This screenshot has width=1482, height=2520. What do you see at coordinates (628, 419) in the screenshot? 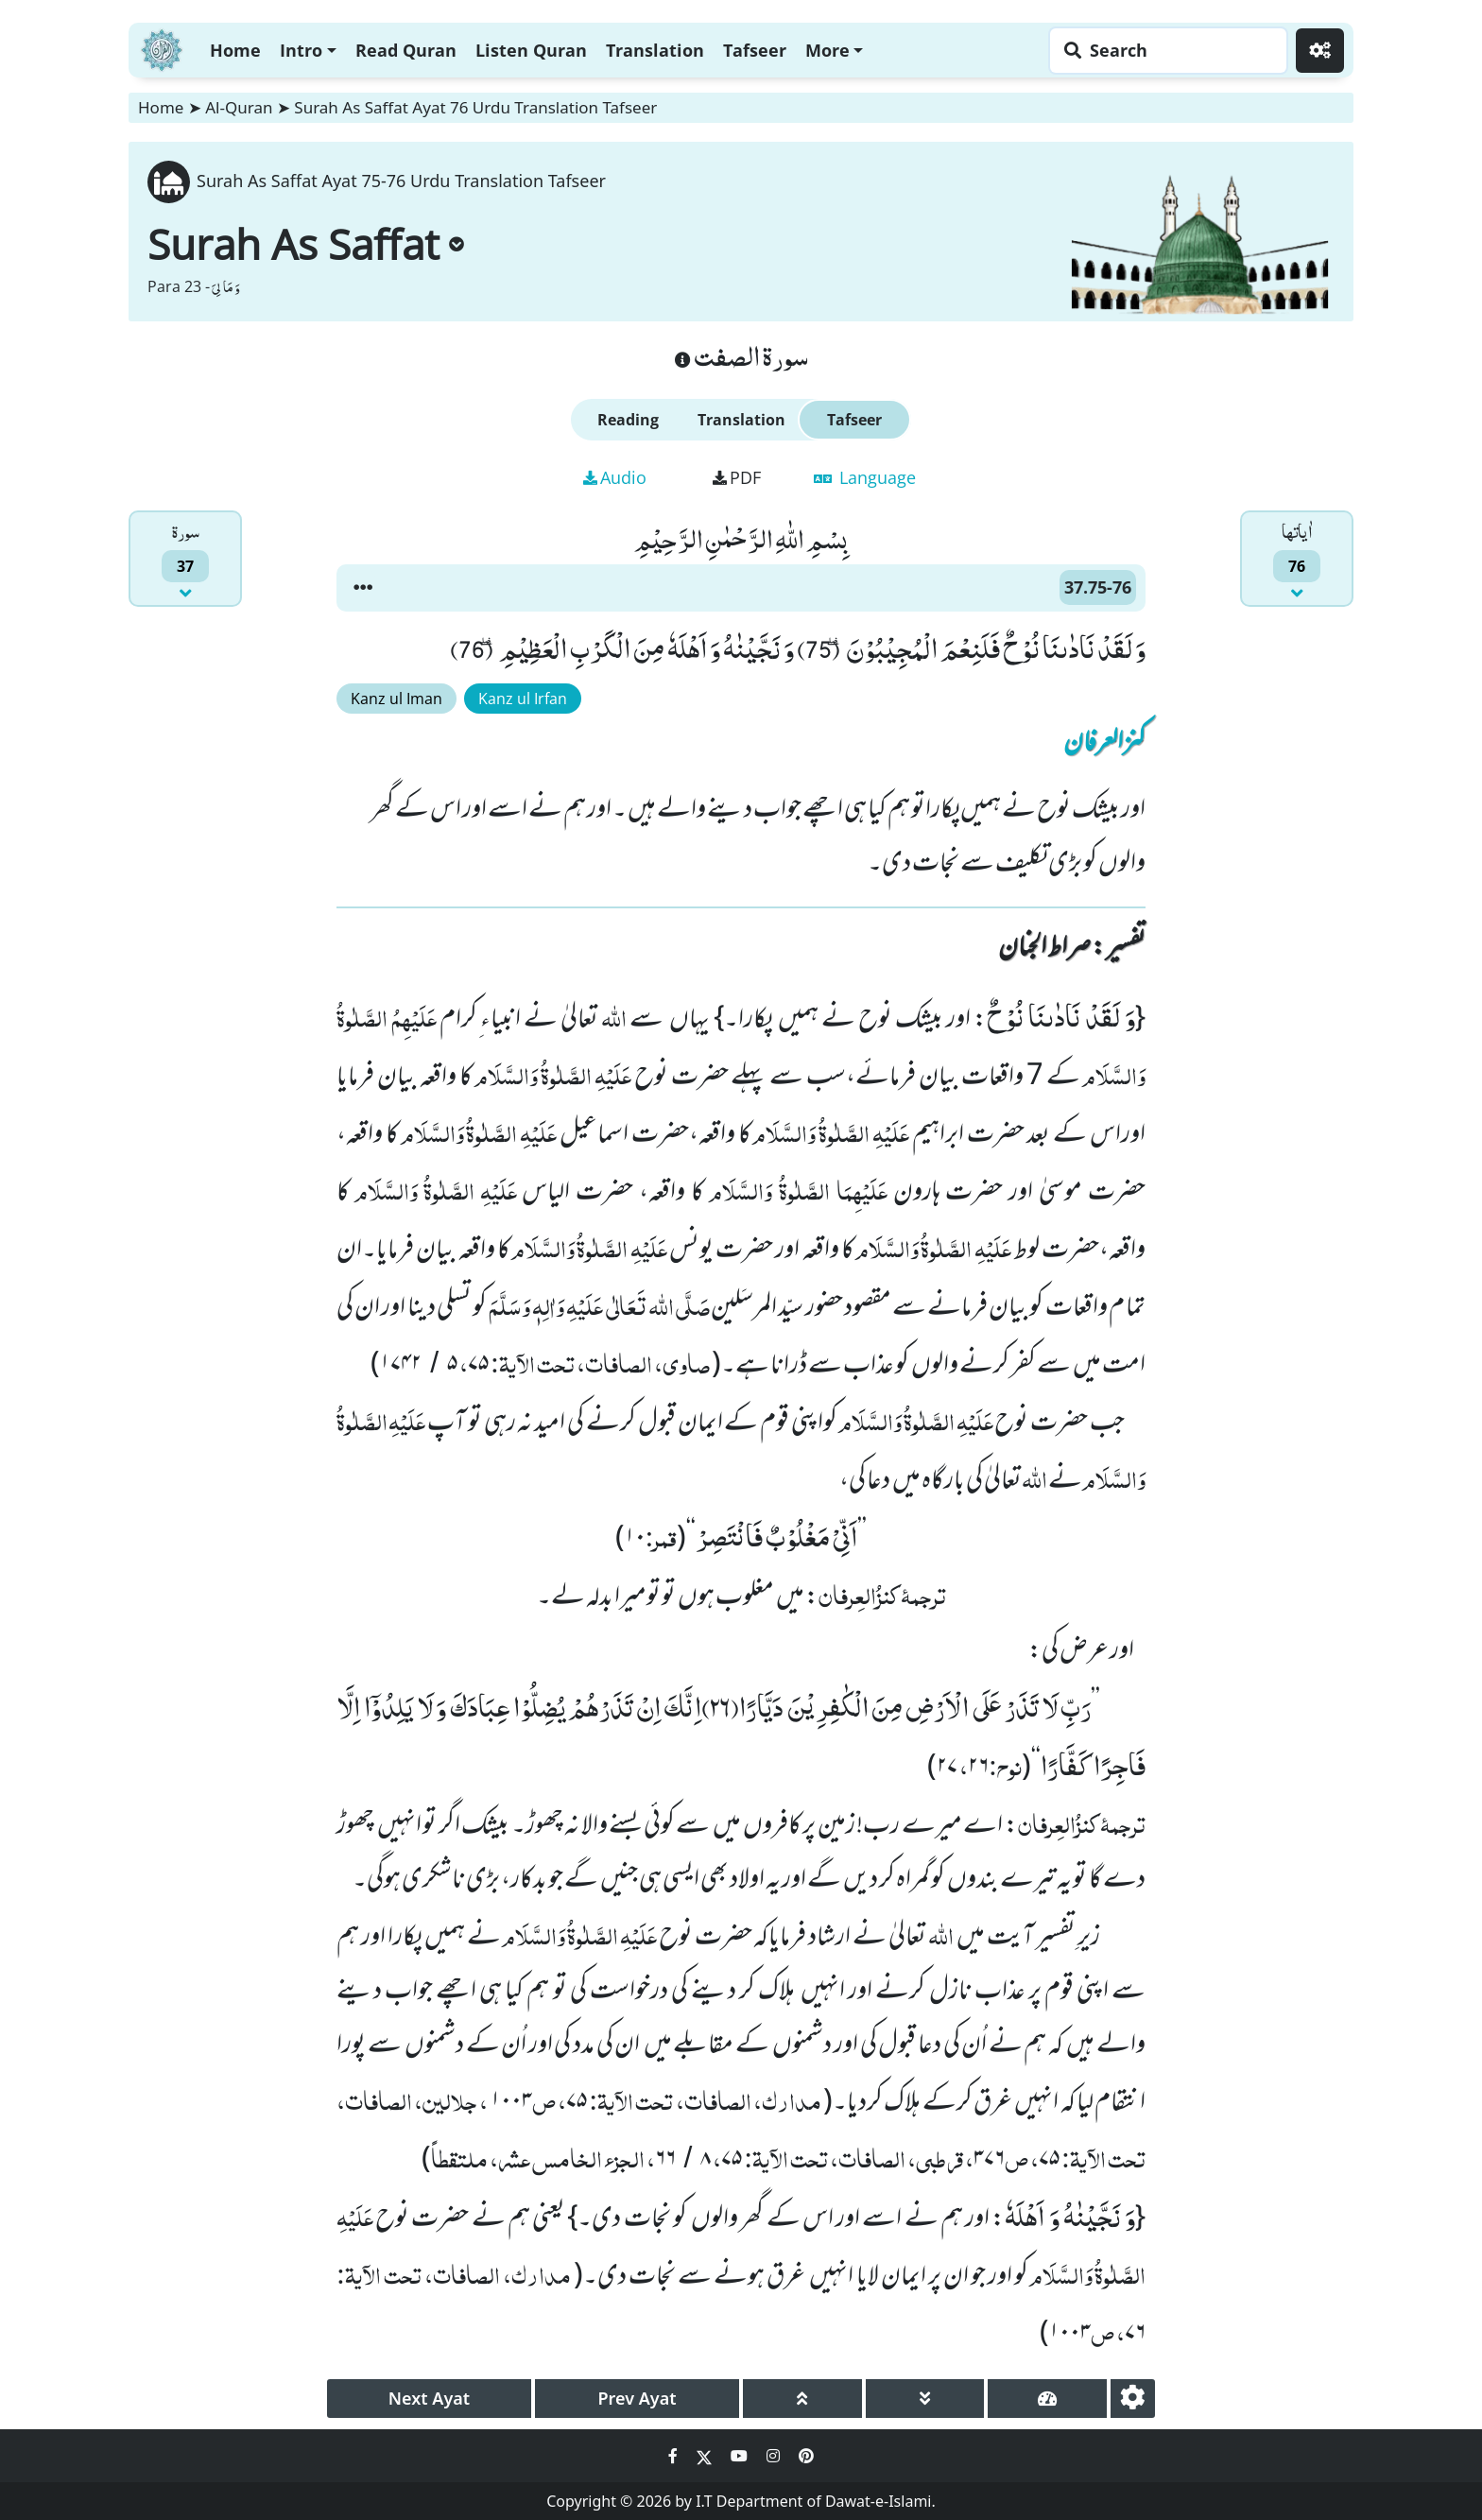
I see `Reading` at bounding box center [628, 419].